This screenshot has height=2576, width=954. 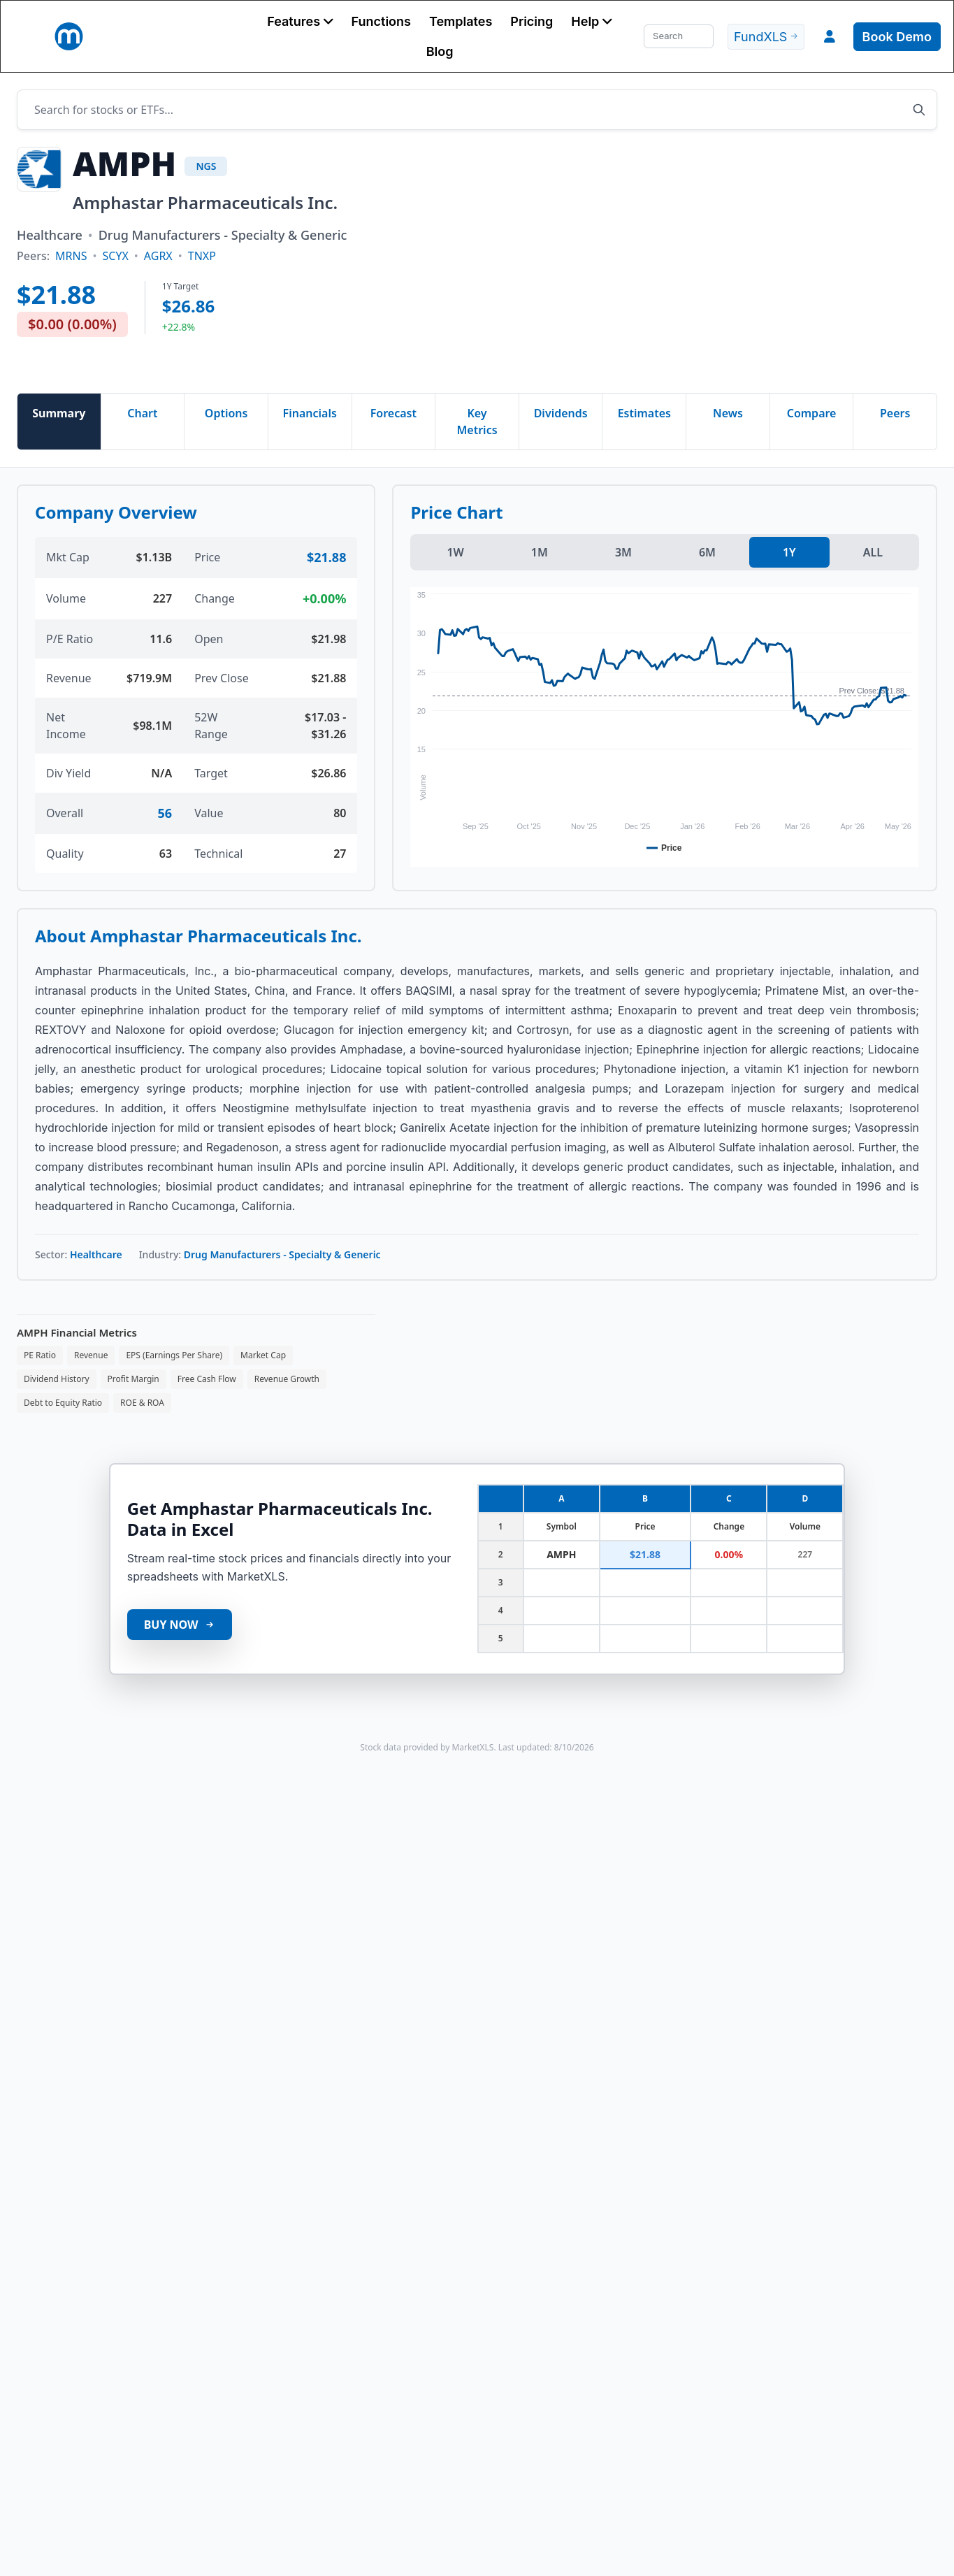 What do you see at coordinates (133, 1379) in the screenshot?
I see `Profit Margin` at bounding box center [133, 1379].